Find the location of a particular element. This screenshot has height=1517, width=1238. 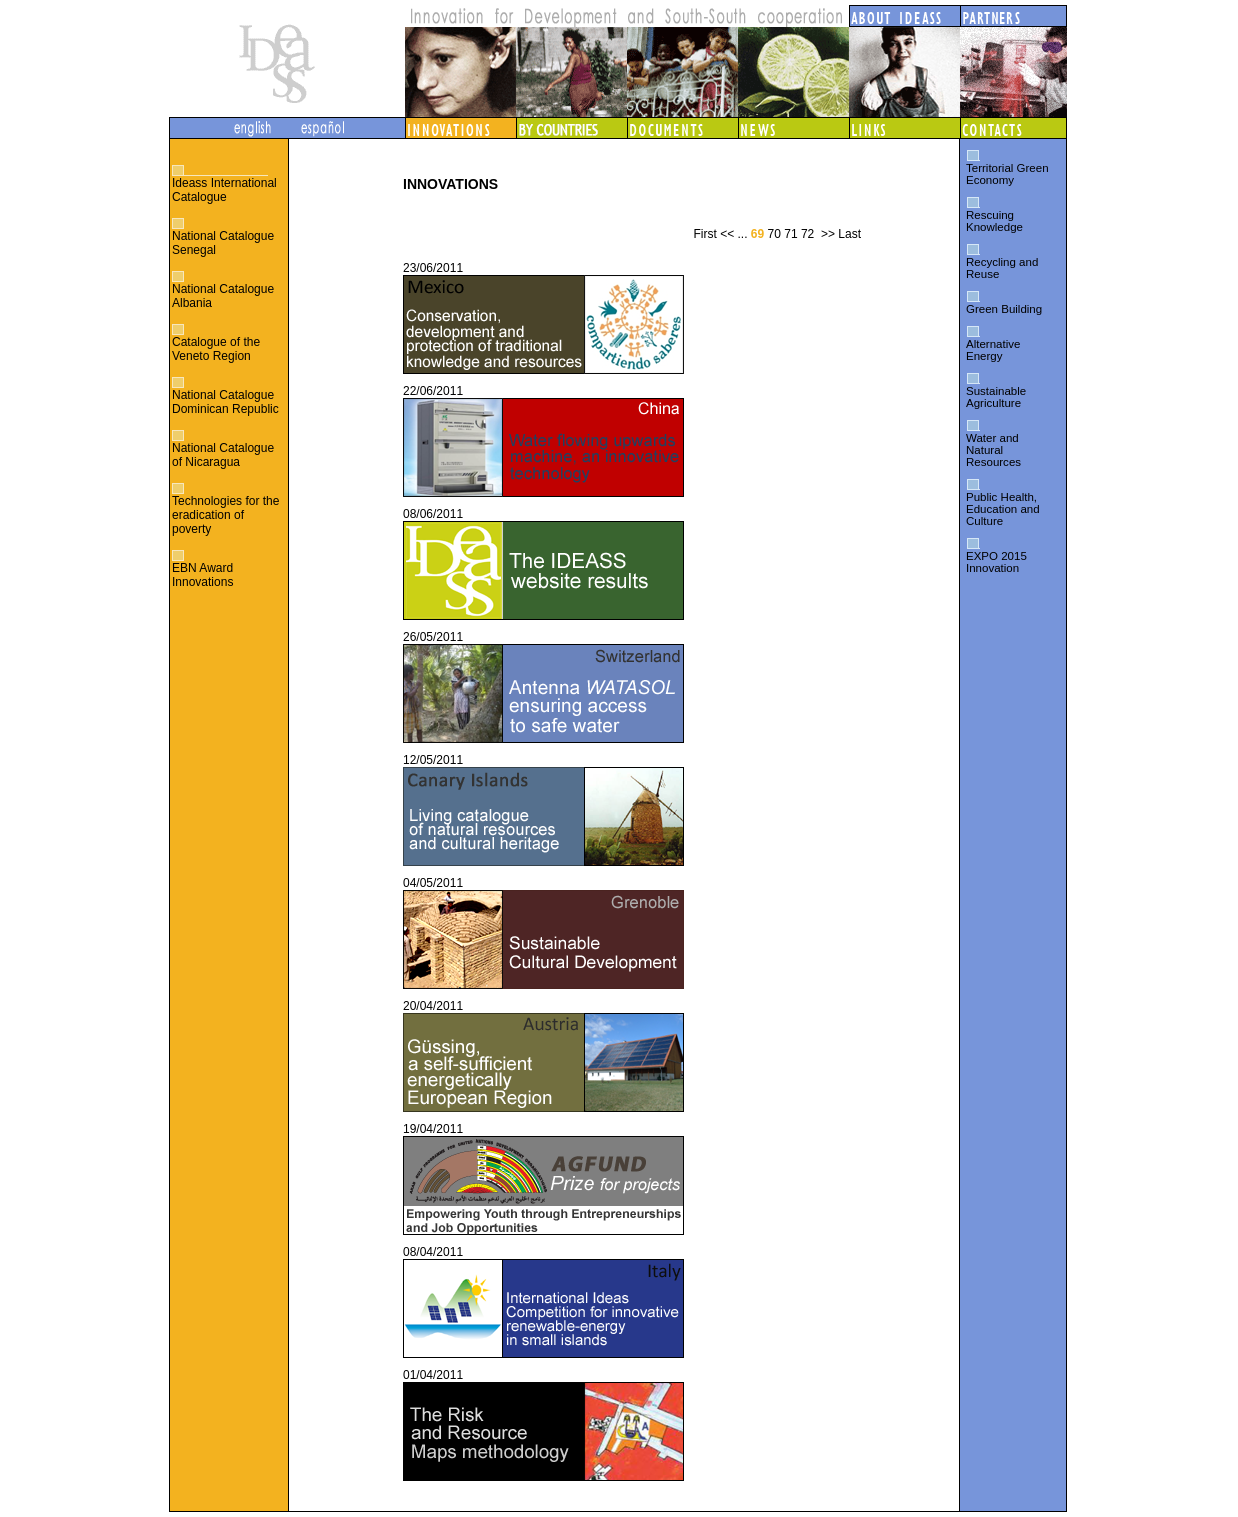

<< is located at coordinates (727, 234).